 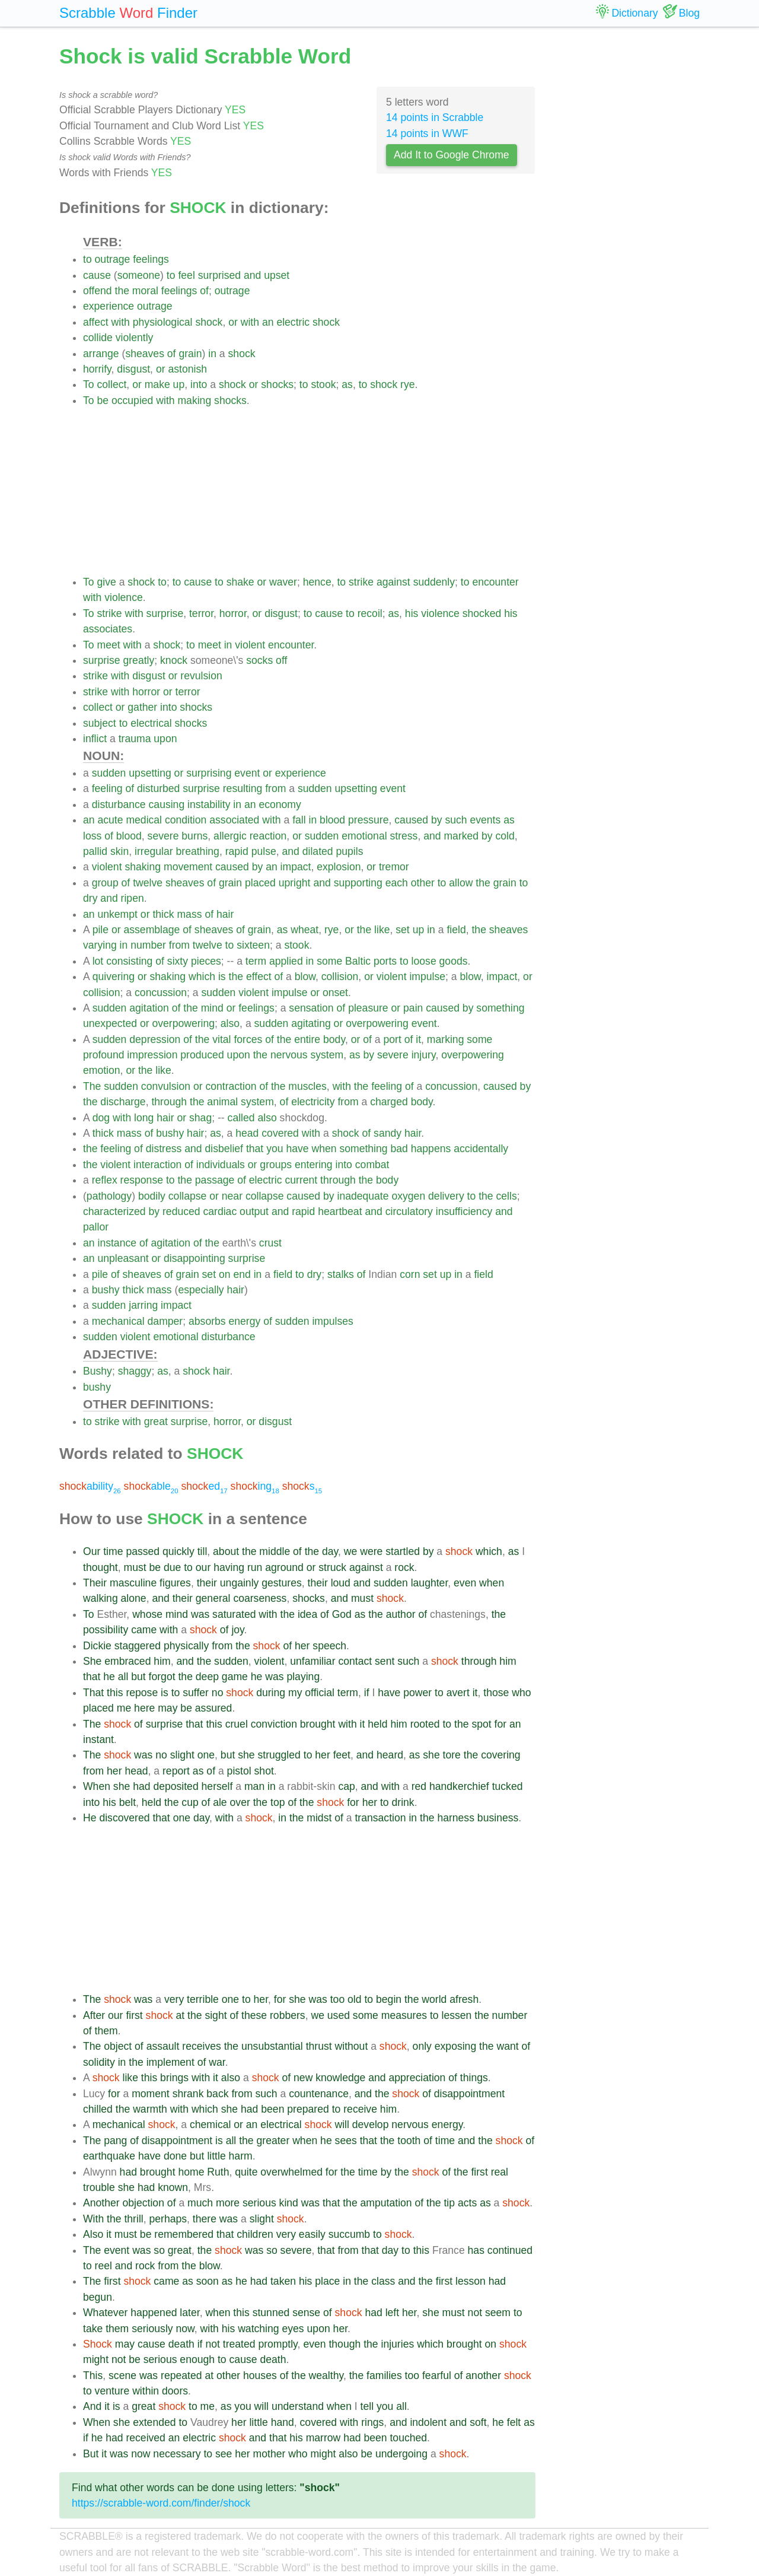 What do you see at coordinates (129, 961) in the screenshot?
I see `consisting` at bounding box center [129, 961].